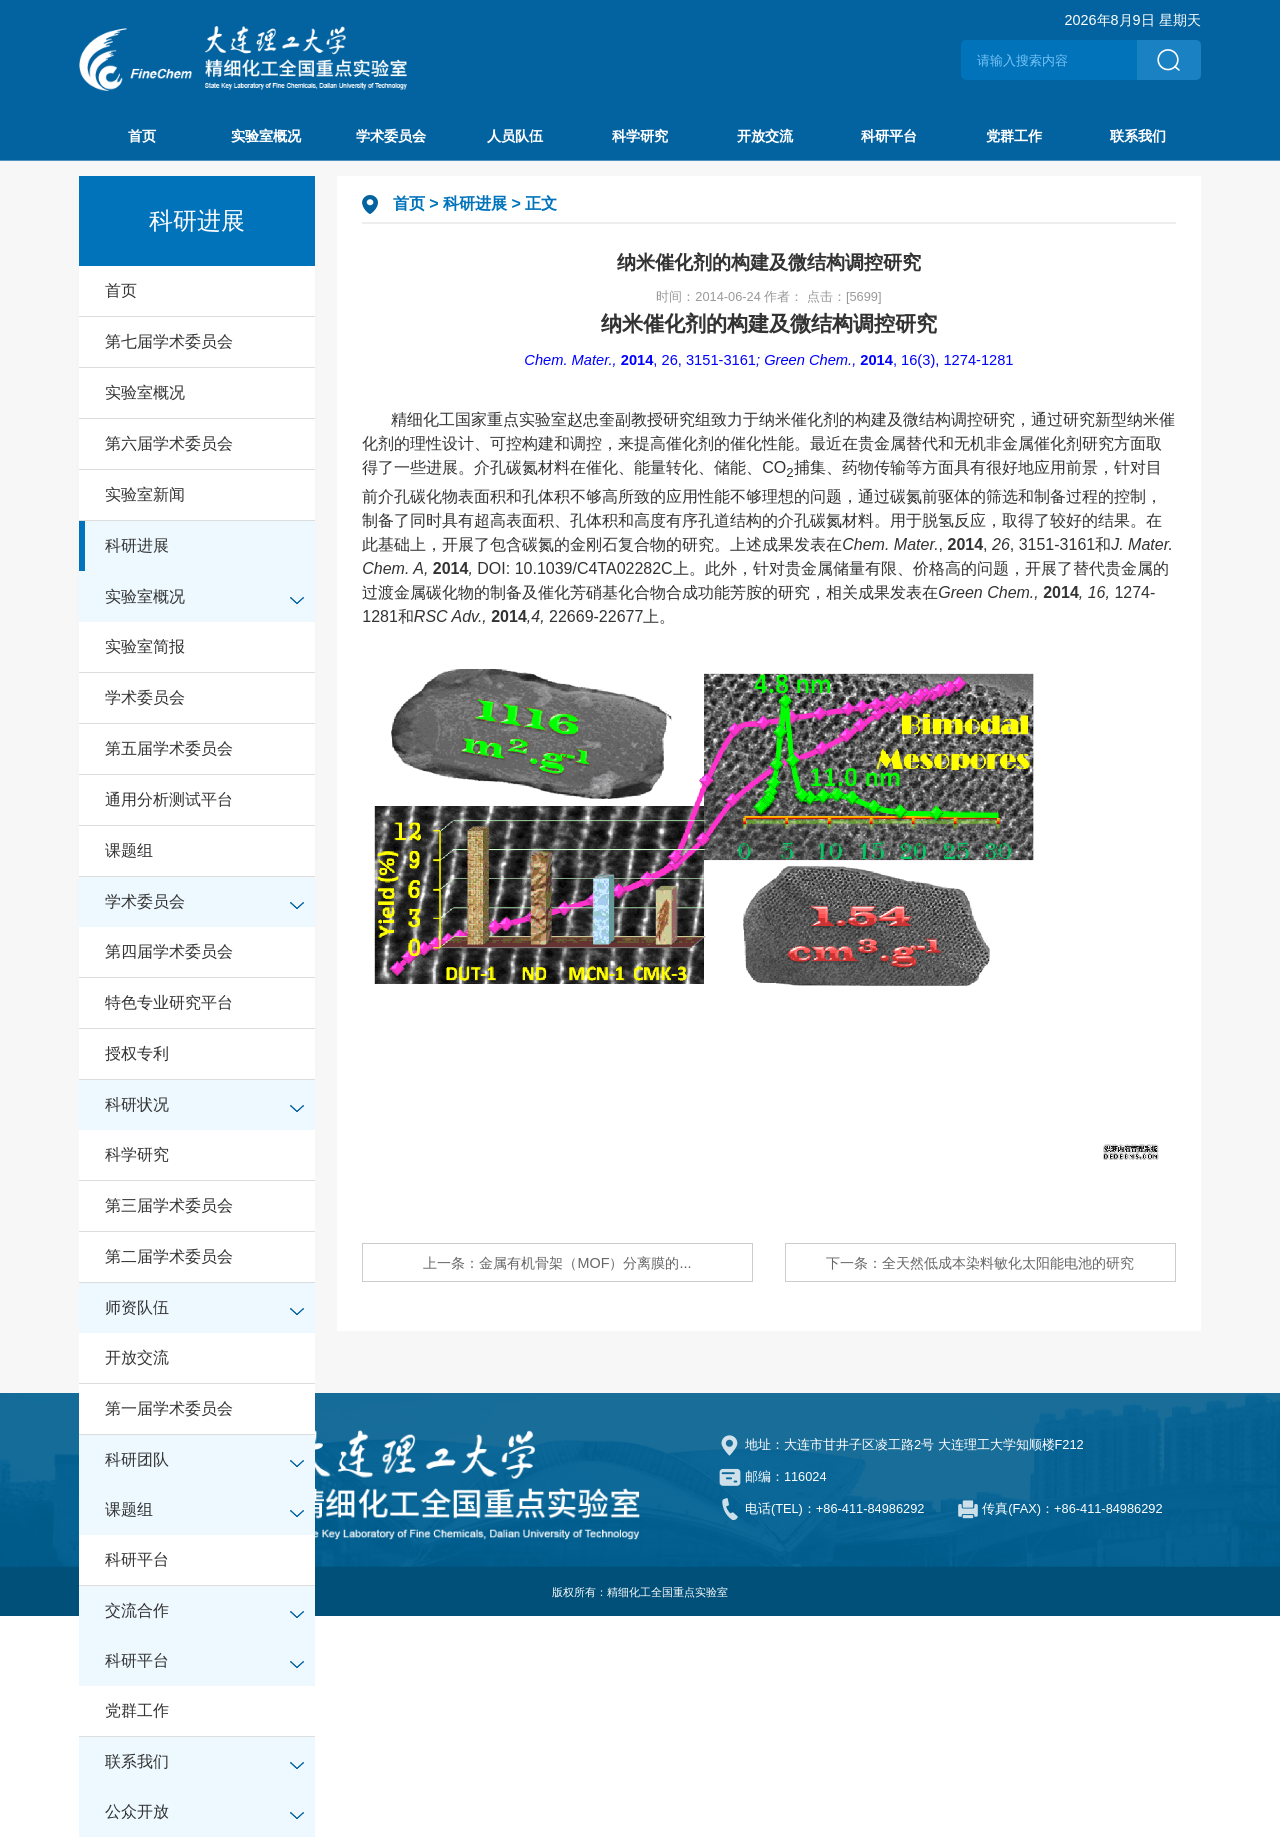 The image size is (1280, 1837). Describe the element at coordinates (169, 443) in the screenshot. I see `第六届学术委员会` at that location.